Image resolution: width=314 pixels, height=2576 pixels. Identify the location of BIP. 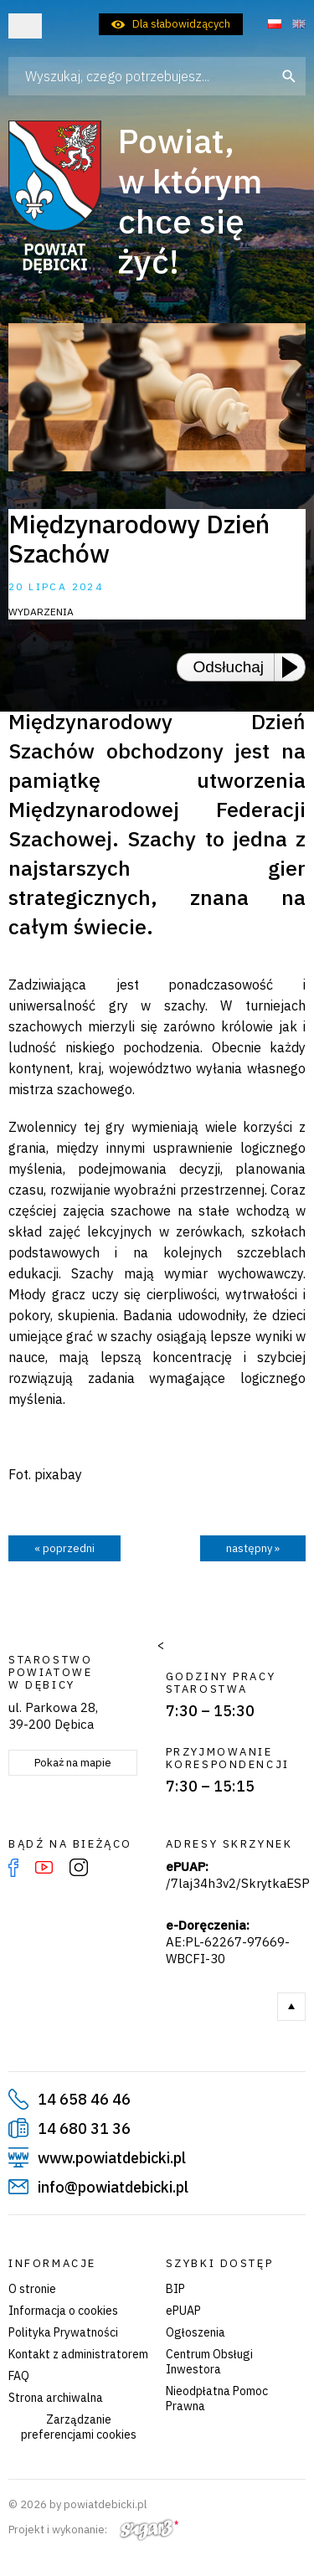
(175, 2288).